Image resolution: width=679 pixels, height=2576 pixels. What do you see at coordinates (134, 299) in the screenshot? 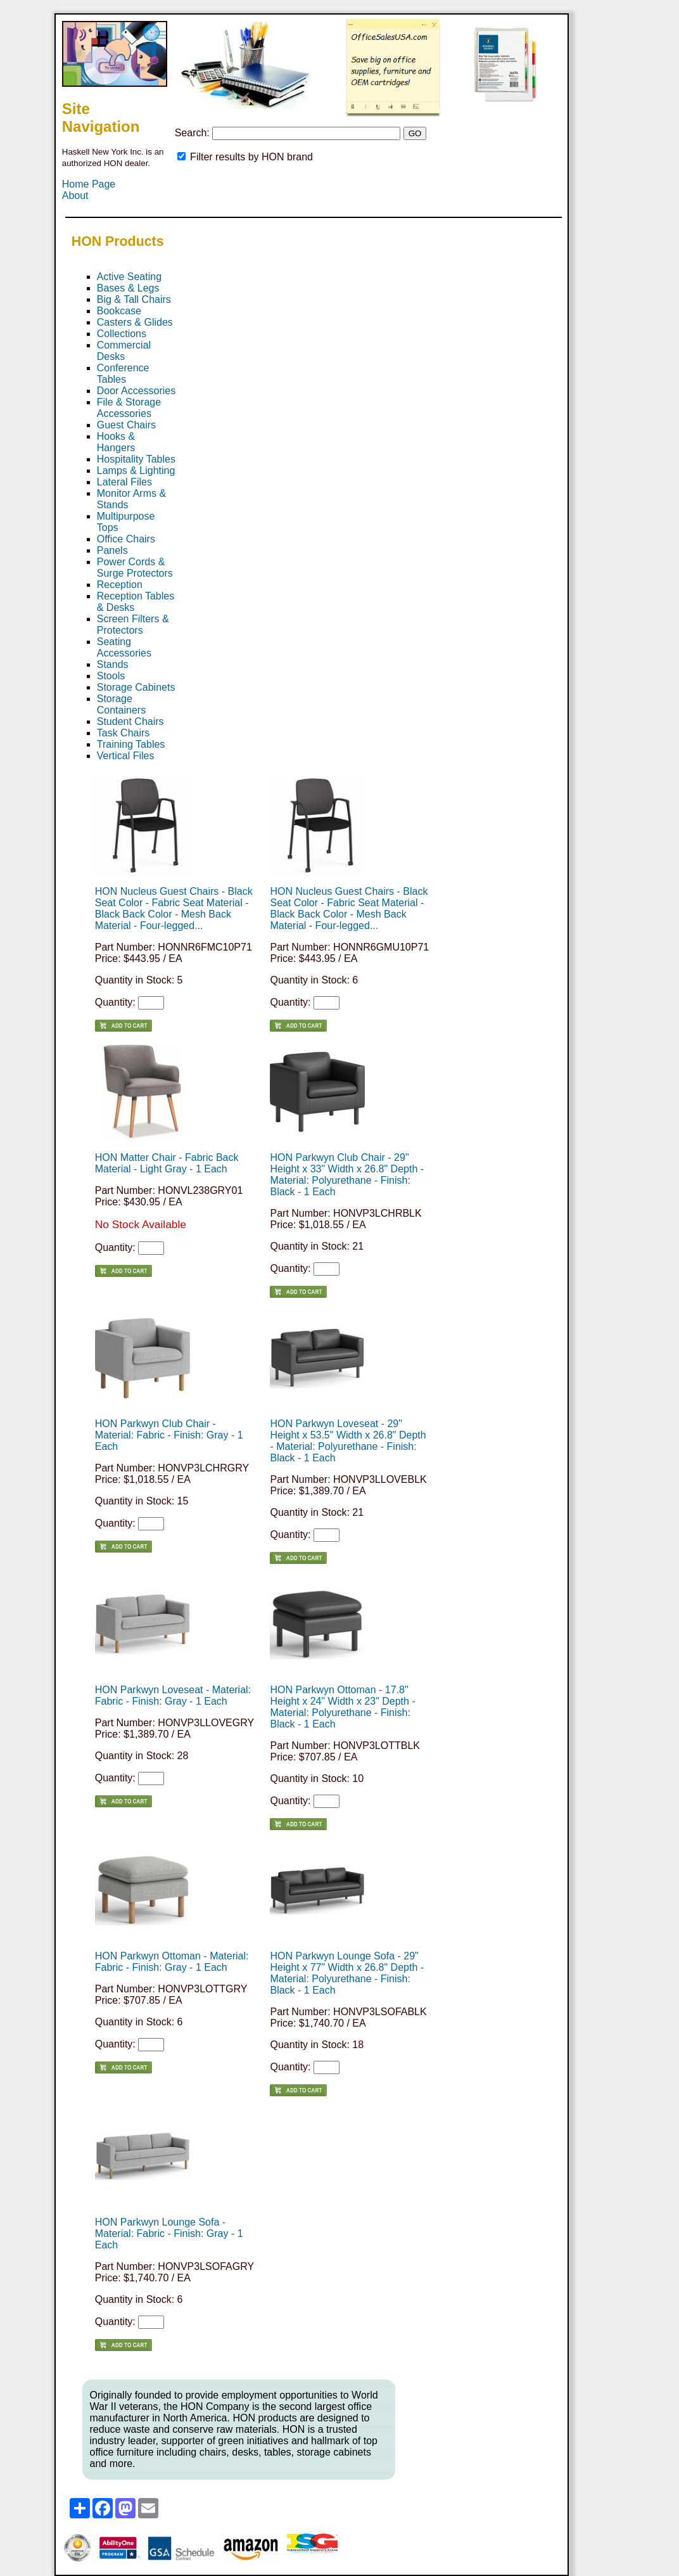
I see `Big & Tall Chairs` at bounding box center [134, 299].